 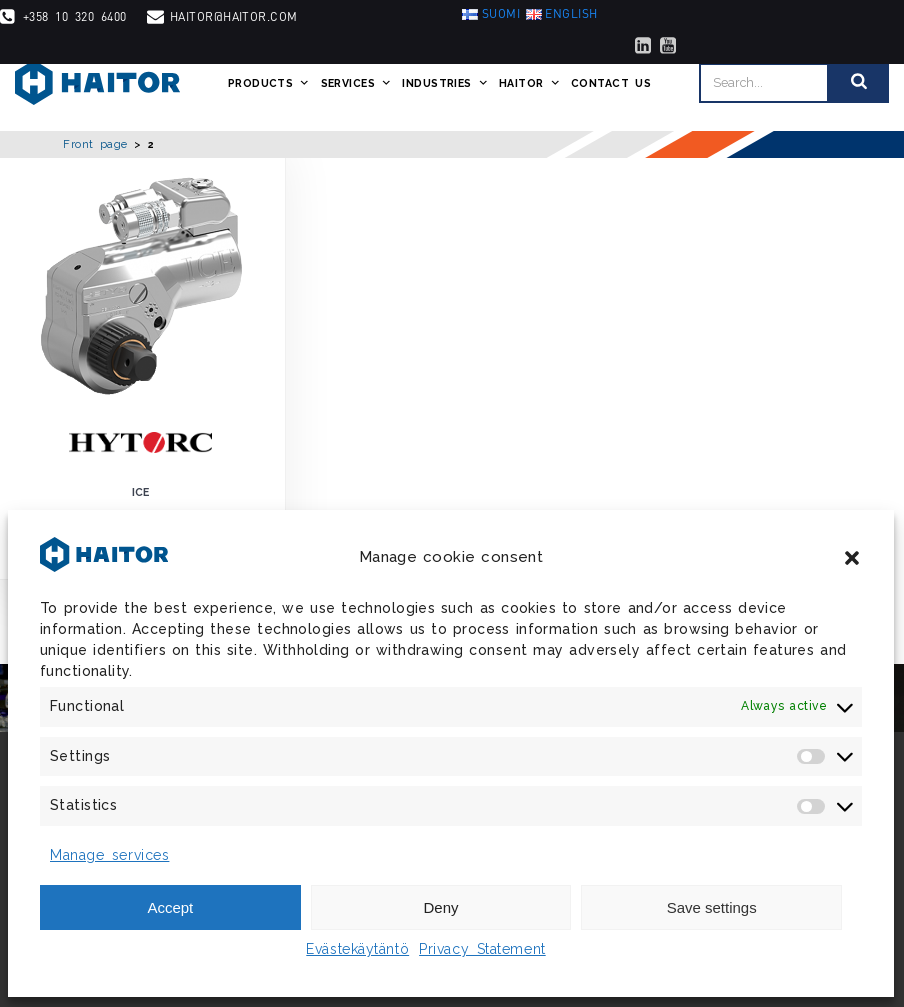 What do you see at coordinates (611, 83) in the screenshot?
I see `Contact us` at bounding box center [611, 83].